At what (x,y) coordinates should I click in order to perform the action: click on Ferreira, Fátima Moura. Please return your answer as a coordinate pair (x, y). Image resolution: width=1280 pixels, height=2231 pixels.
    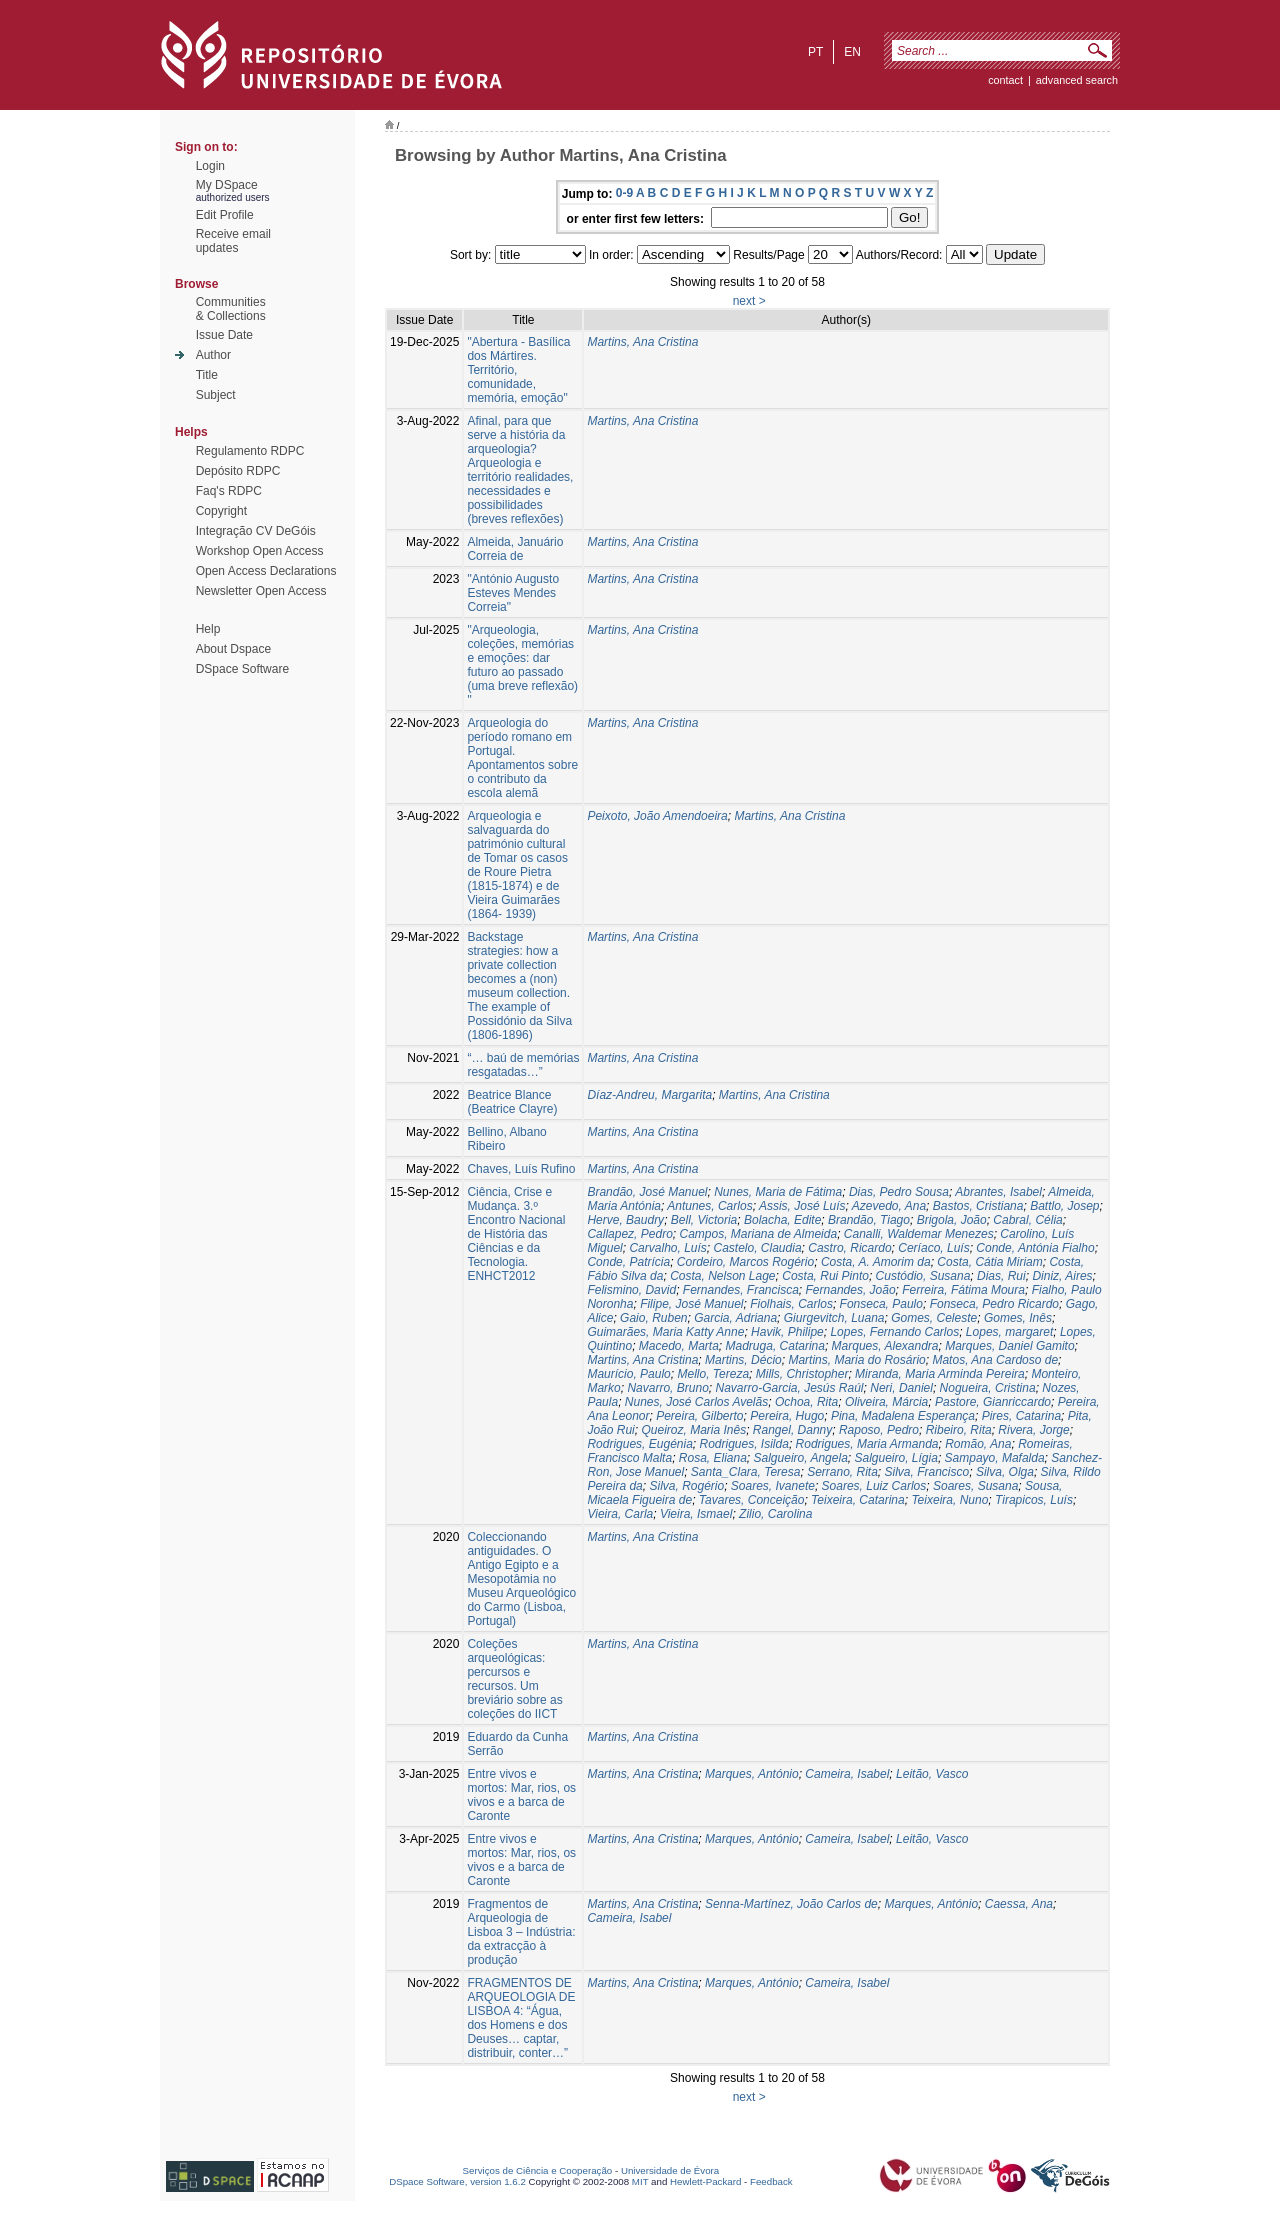
    Looking at the image, I should click on (963, 1290).